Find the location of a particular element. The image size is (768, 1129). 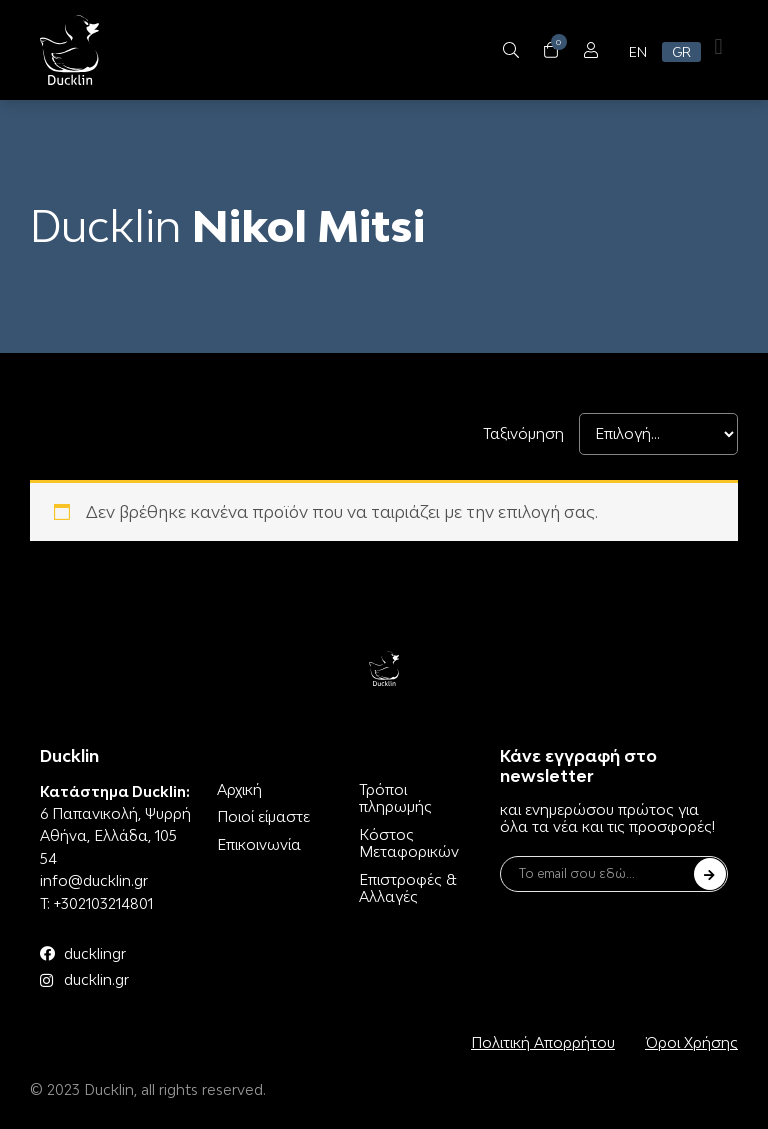

+302103214801 is located at coordinates (103, 903).